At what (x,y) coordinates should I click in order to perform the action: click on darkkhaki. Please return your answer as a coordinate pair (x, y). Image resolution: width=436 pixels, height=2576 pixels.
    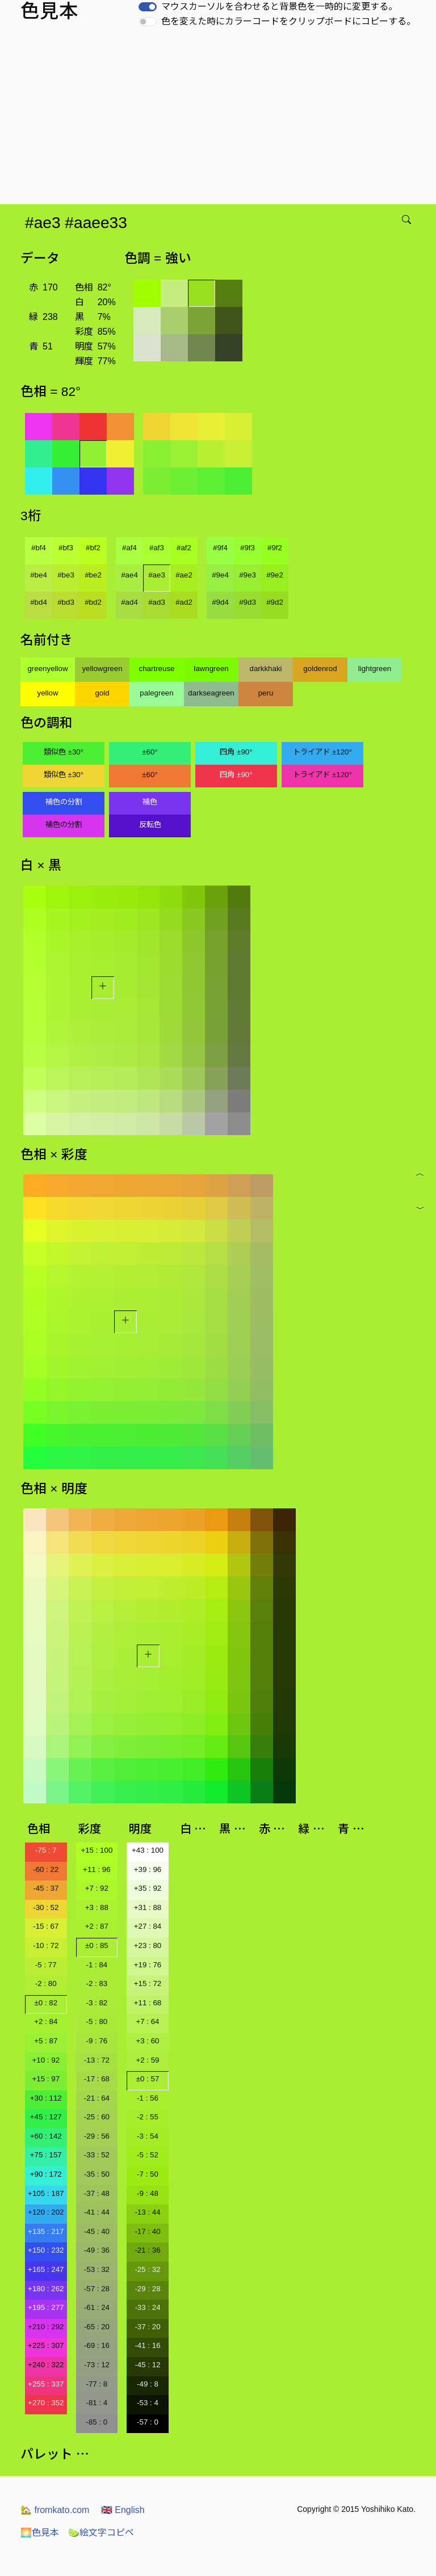
    Looking at the image, I should click on (265, 668).